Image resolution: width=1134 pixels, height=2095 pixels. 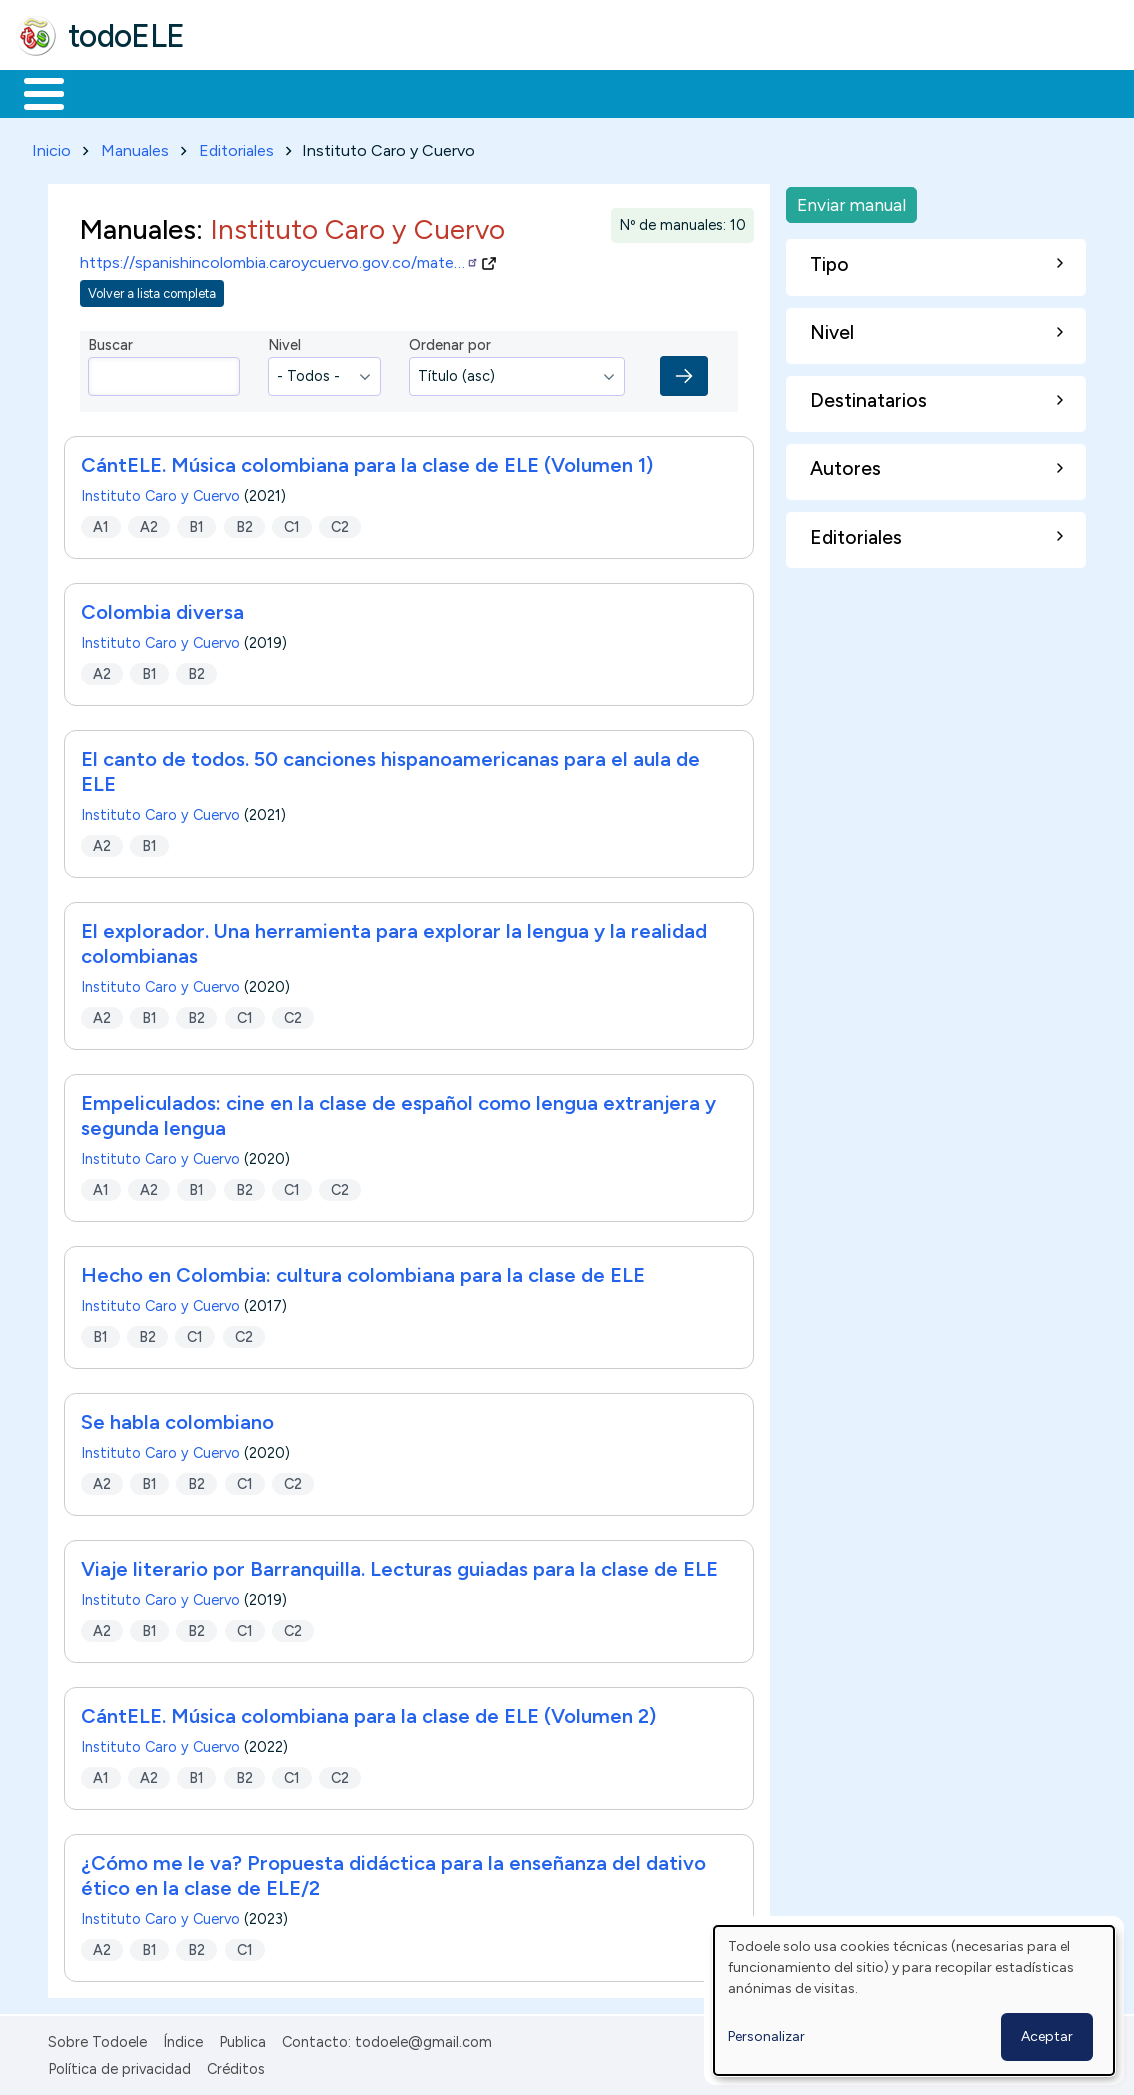 What do you see at coordinates (821, 92) in the screenshot?
I see `Buscar` at bounding box center [821, 92].